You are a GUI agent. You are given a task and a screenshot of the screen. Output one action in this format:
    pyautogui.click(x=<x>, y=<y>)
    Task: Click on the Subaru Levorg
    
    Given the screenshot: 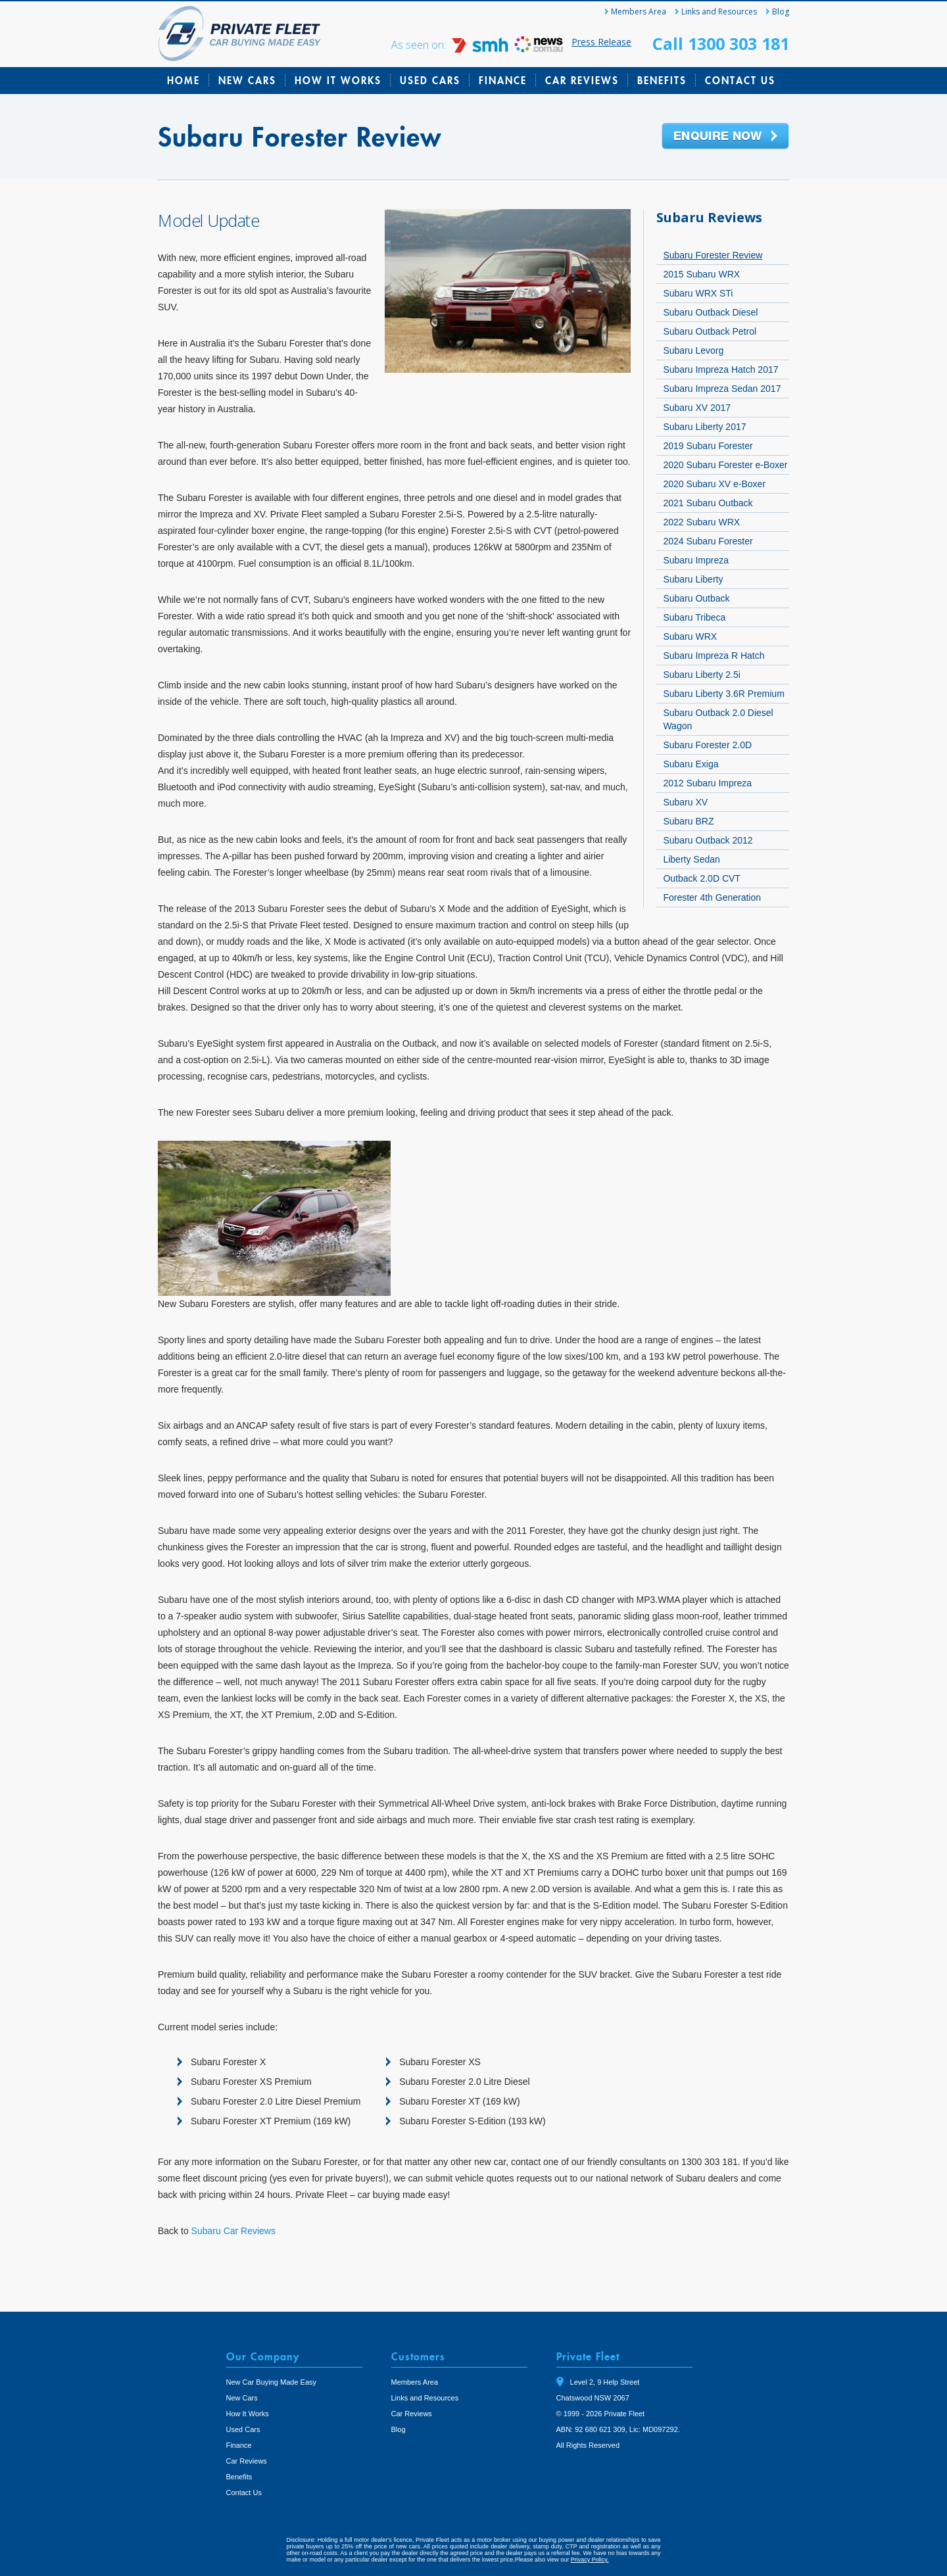 What is the action you would take?
    pyautogui.click(x=693, y=350)
    